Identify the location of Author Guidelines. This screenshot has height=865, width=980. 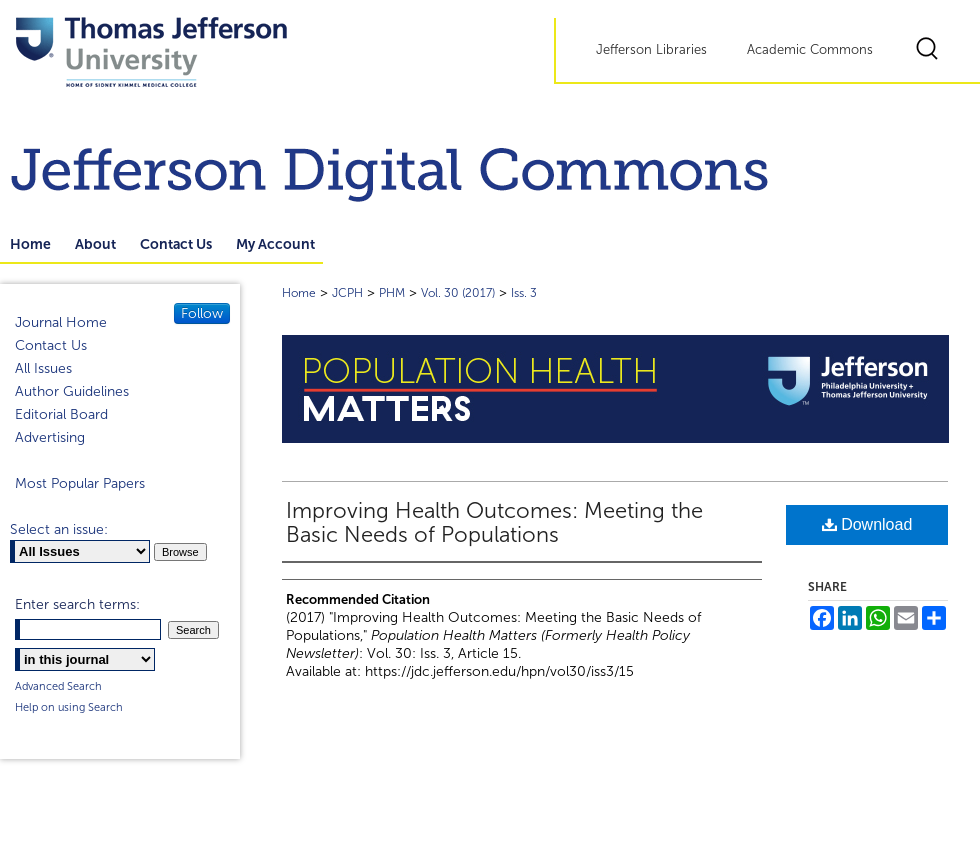
(72, 391).